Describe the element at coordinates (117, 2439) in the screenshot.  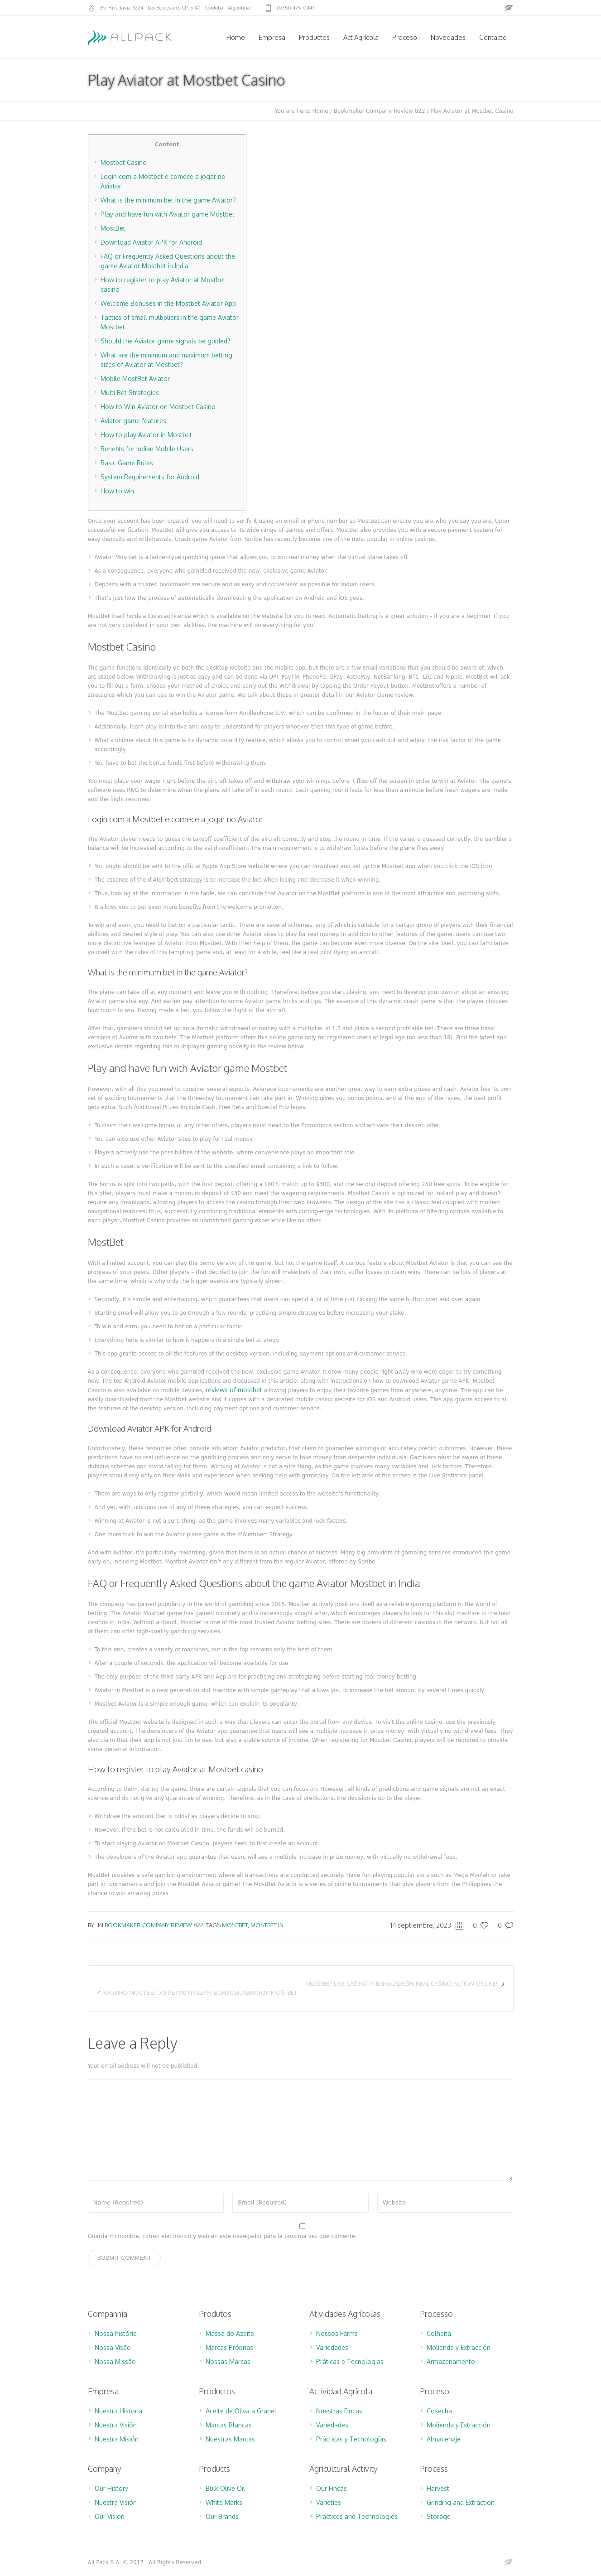
I see `Nuestra Misión` at that location.